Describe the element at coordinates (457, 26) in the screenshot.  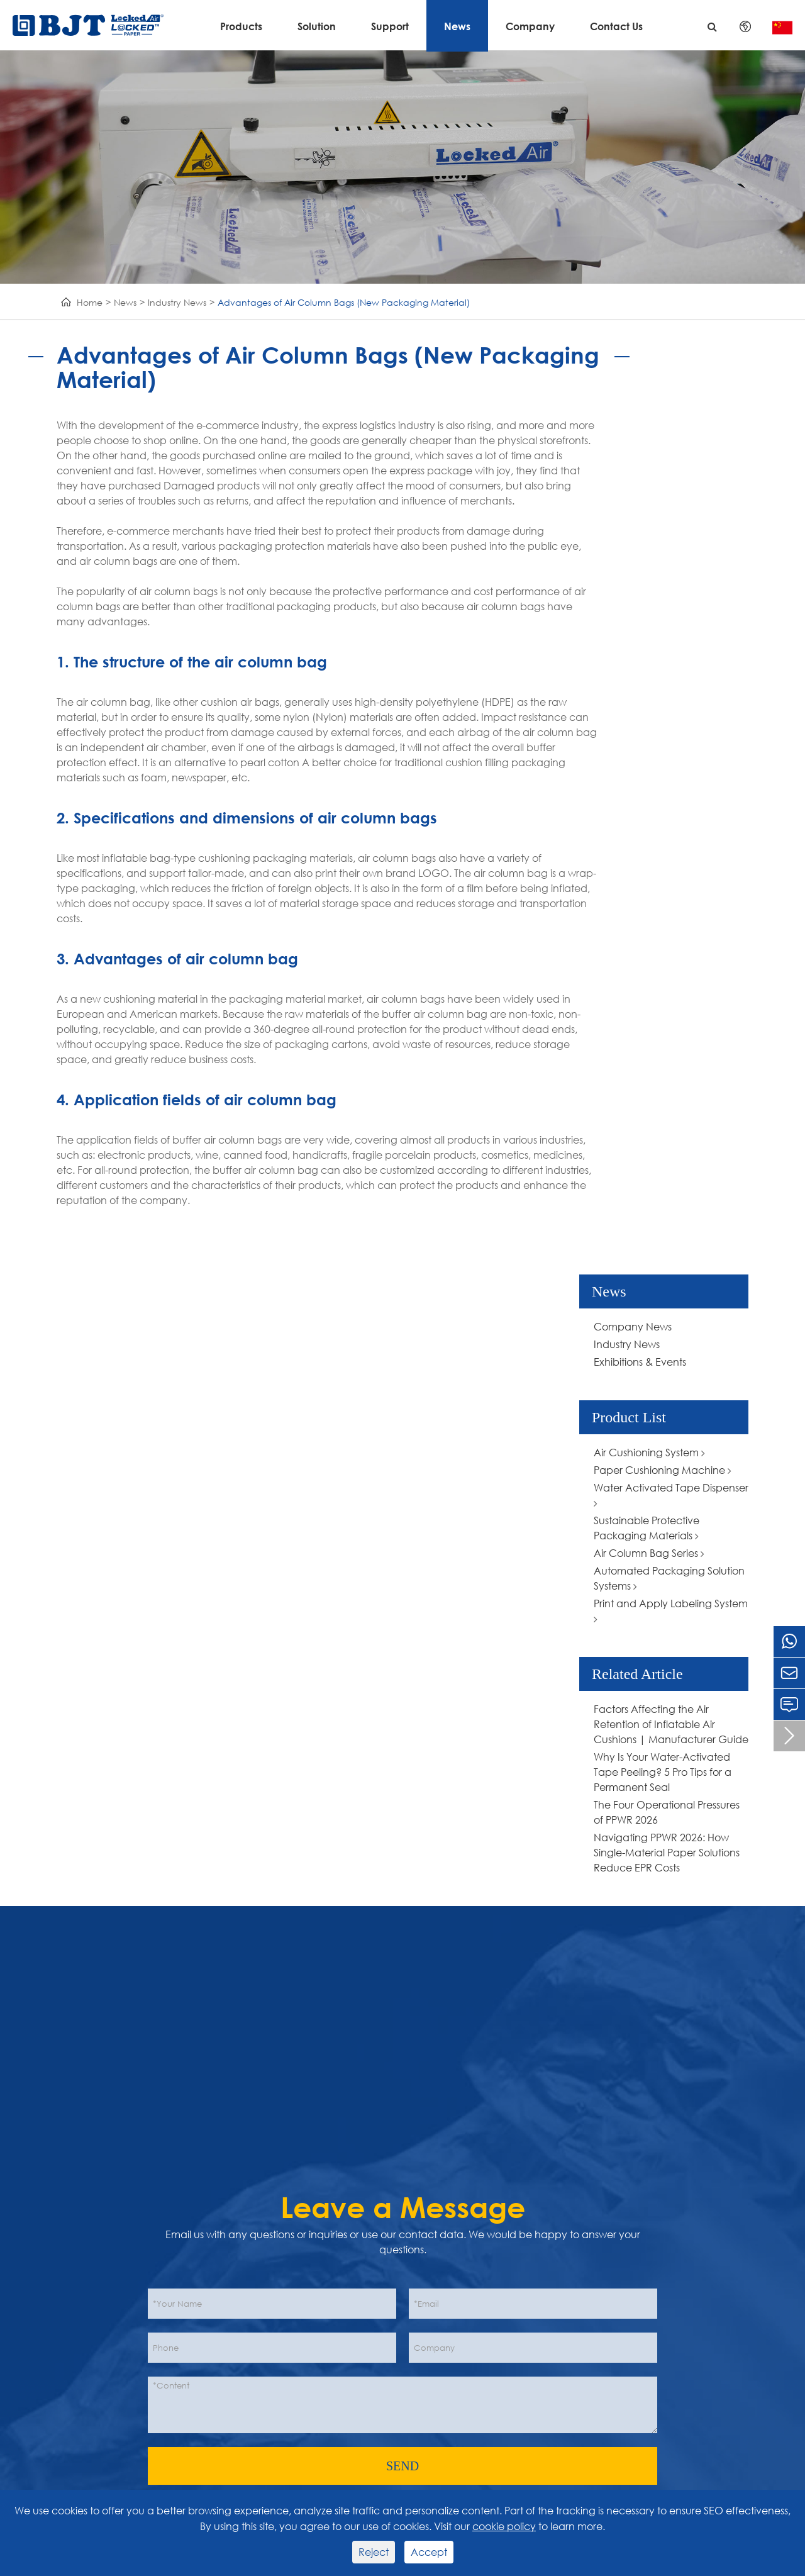
I see `News` at that location.